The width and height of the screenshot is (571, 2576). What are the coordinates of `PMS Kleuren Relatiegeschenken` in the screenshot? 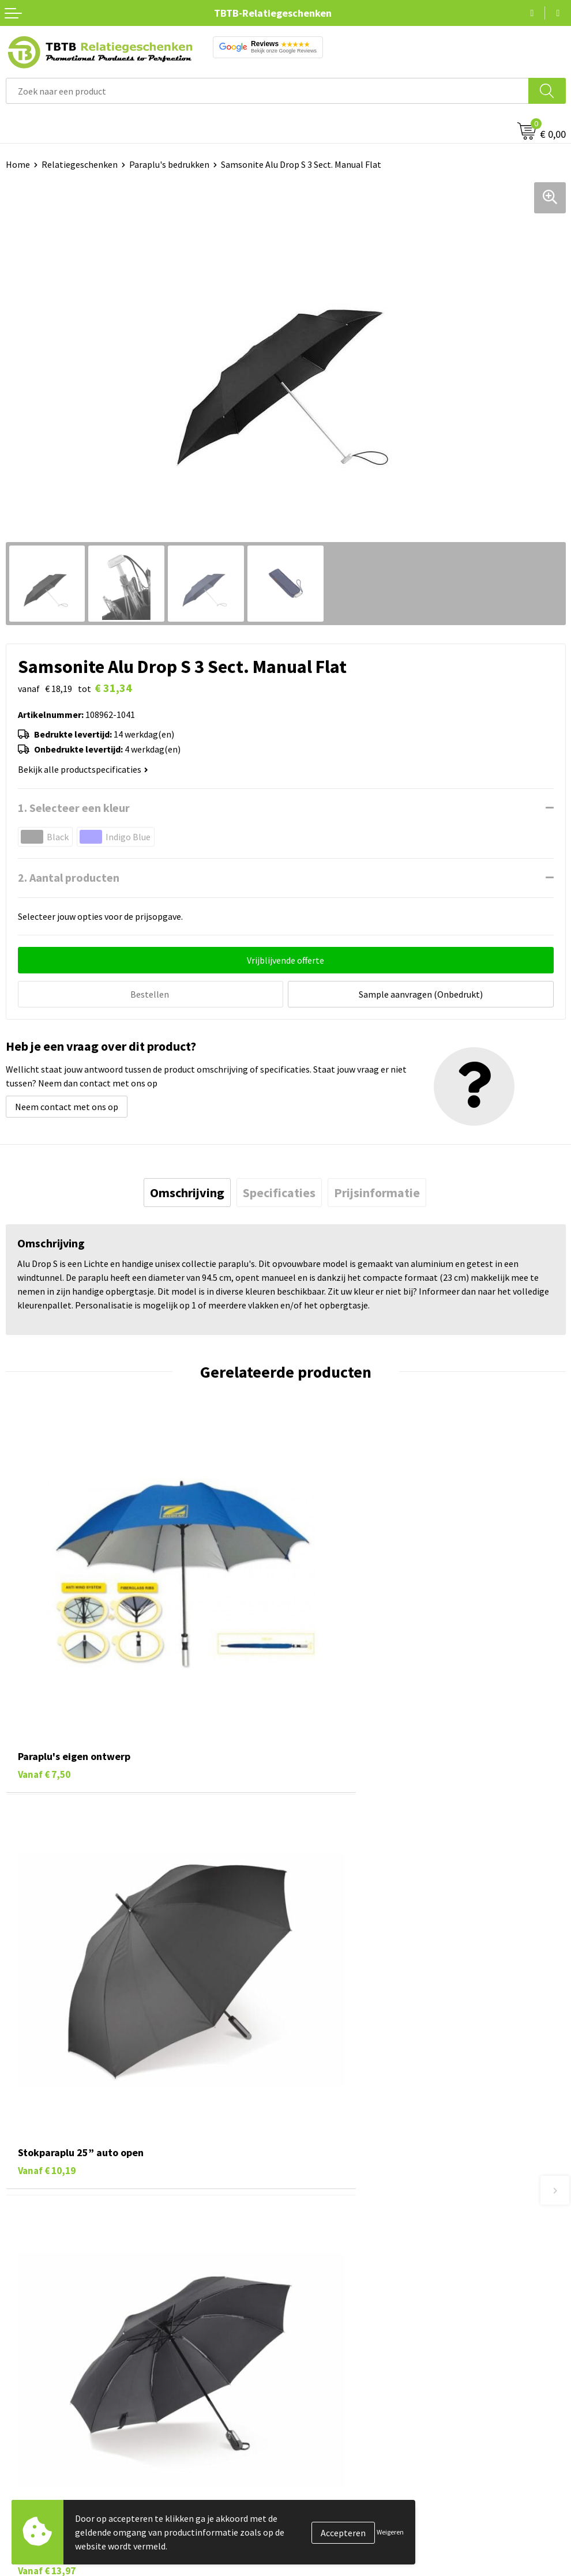 It's located at (355, 2303).